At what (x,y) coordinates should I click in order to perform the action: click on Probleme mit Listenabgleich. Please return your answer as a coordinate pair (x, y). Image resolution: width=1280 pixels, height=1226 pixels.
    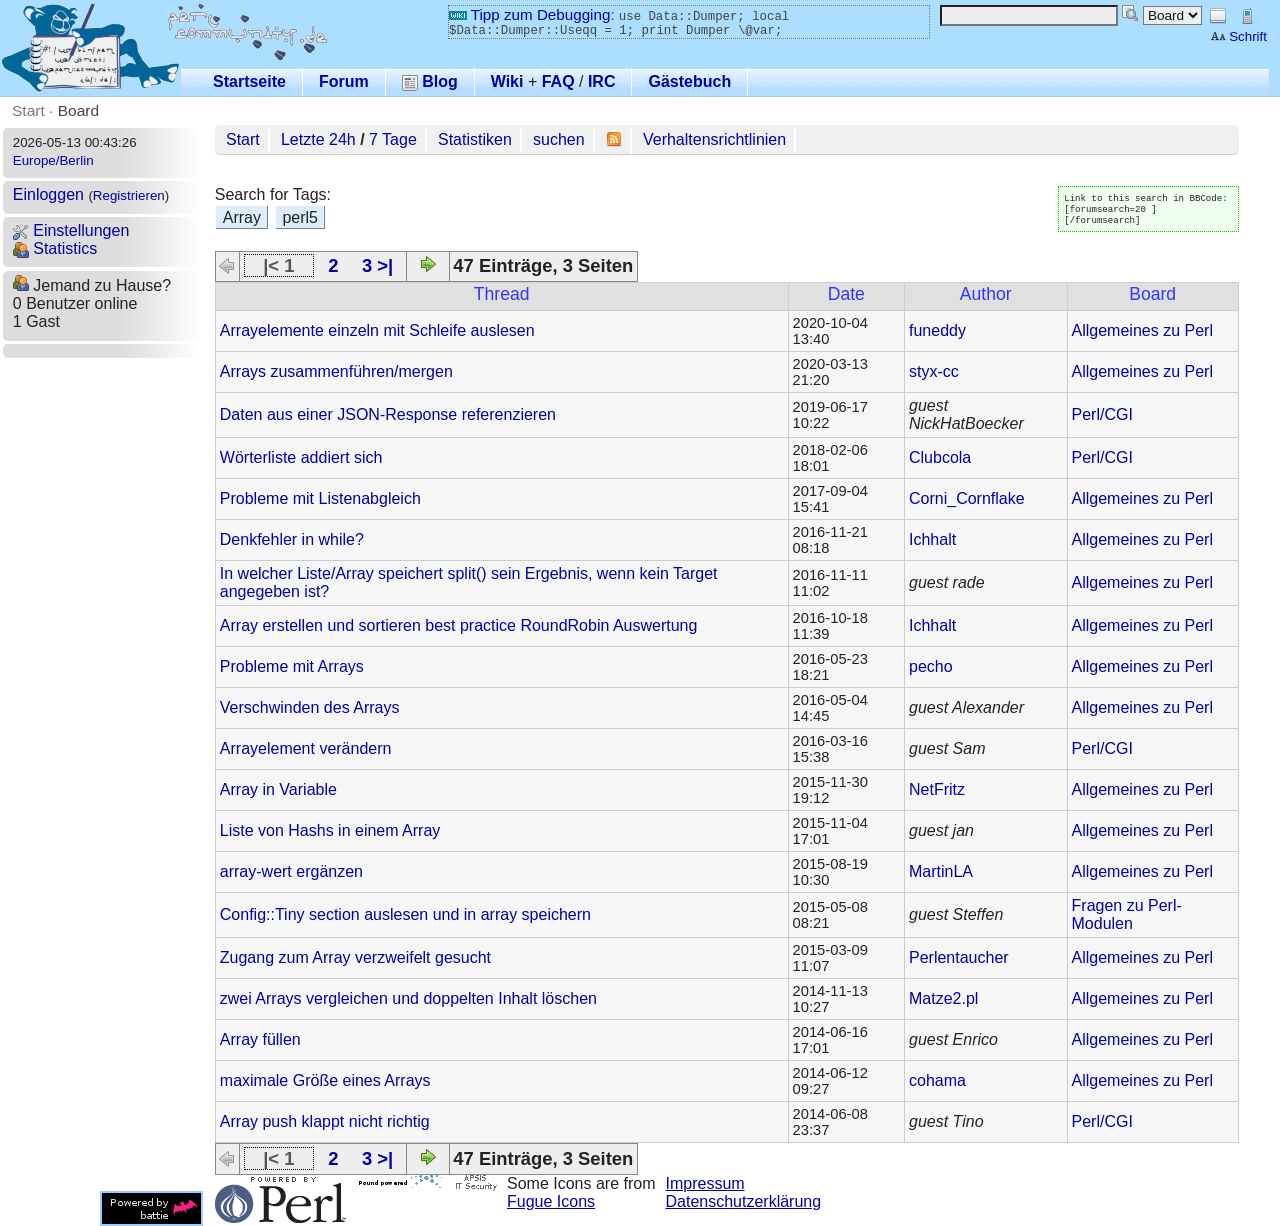
    Looking at the image, I should click on (320, 498).